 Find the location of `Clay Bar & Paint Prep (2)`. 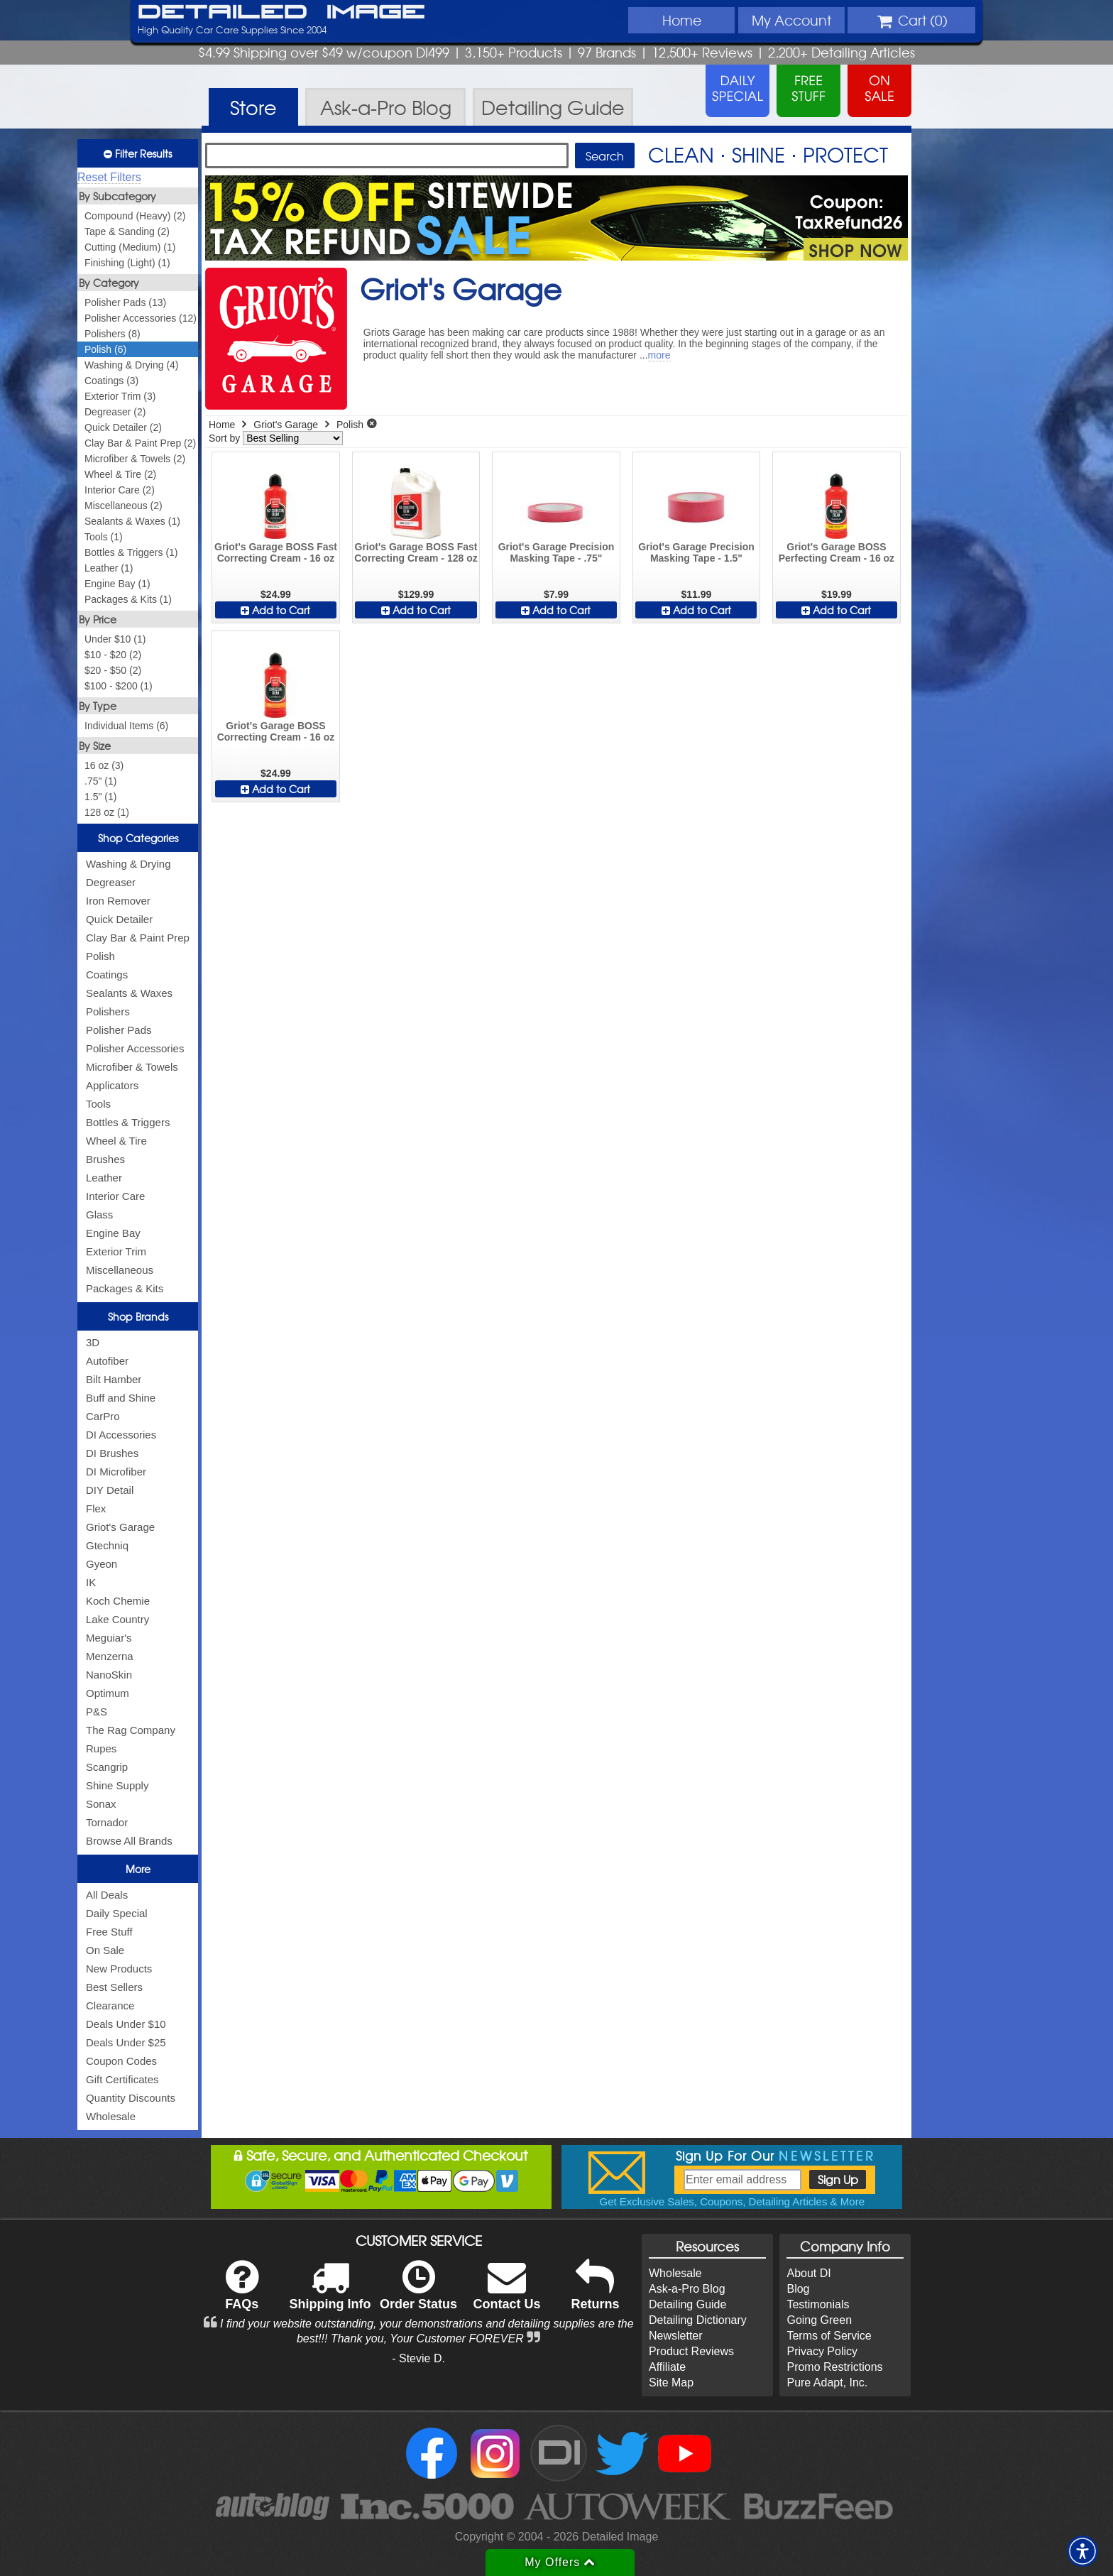

Clay Bar & Paint Prep (2) is located at coordinates (140, 443).